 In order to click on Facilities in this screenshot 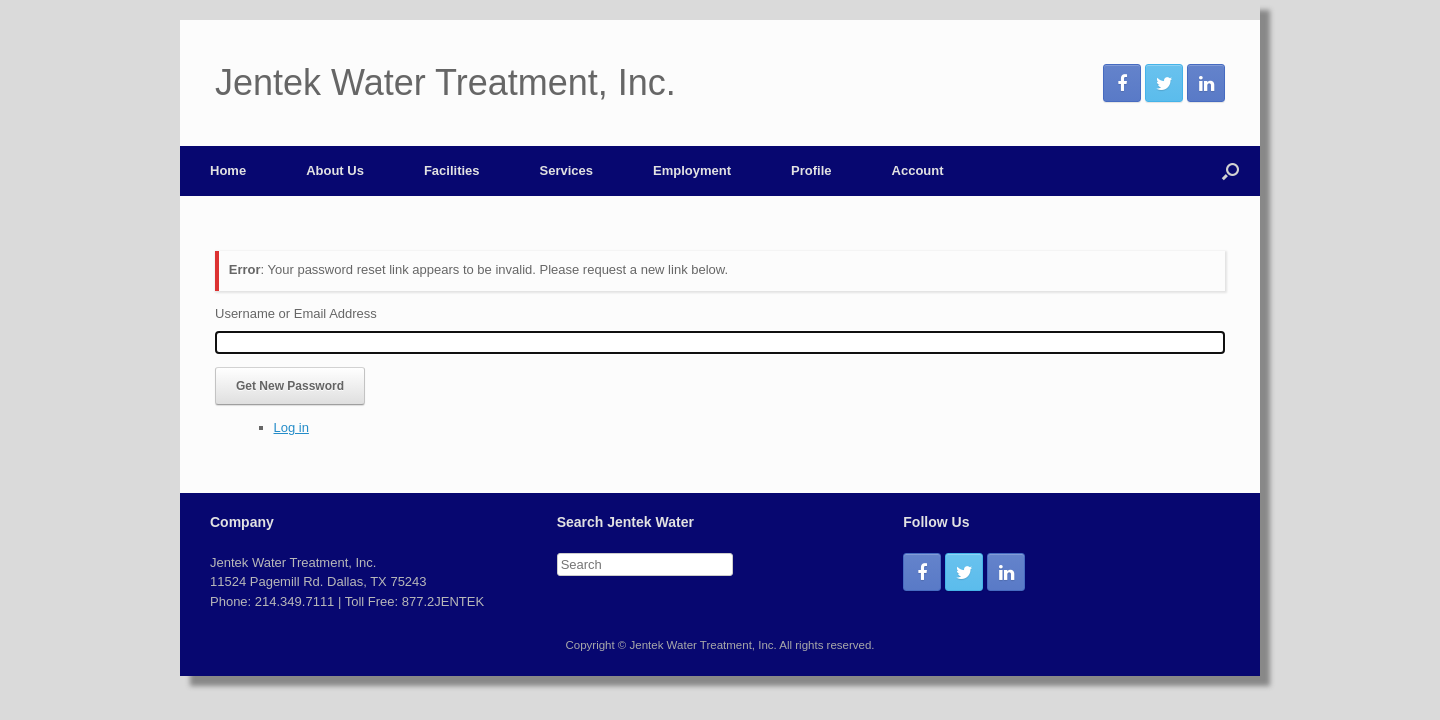, I will do `click(452, 170)`.